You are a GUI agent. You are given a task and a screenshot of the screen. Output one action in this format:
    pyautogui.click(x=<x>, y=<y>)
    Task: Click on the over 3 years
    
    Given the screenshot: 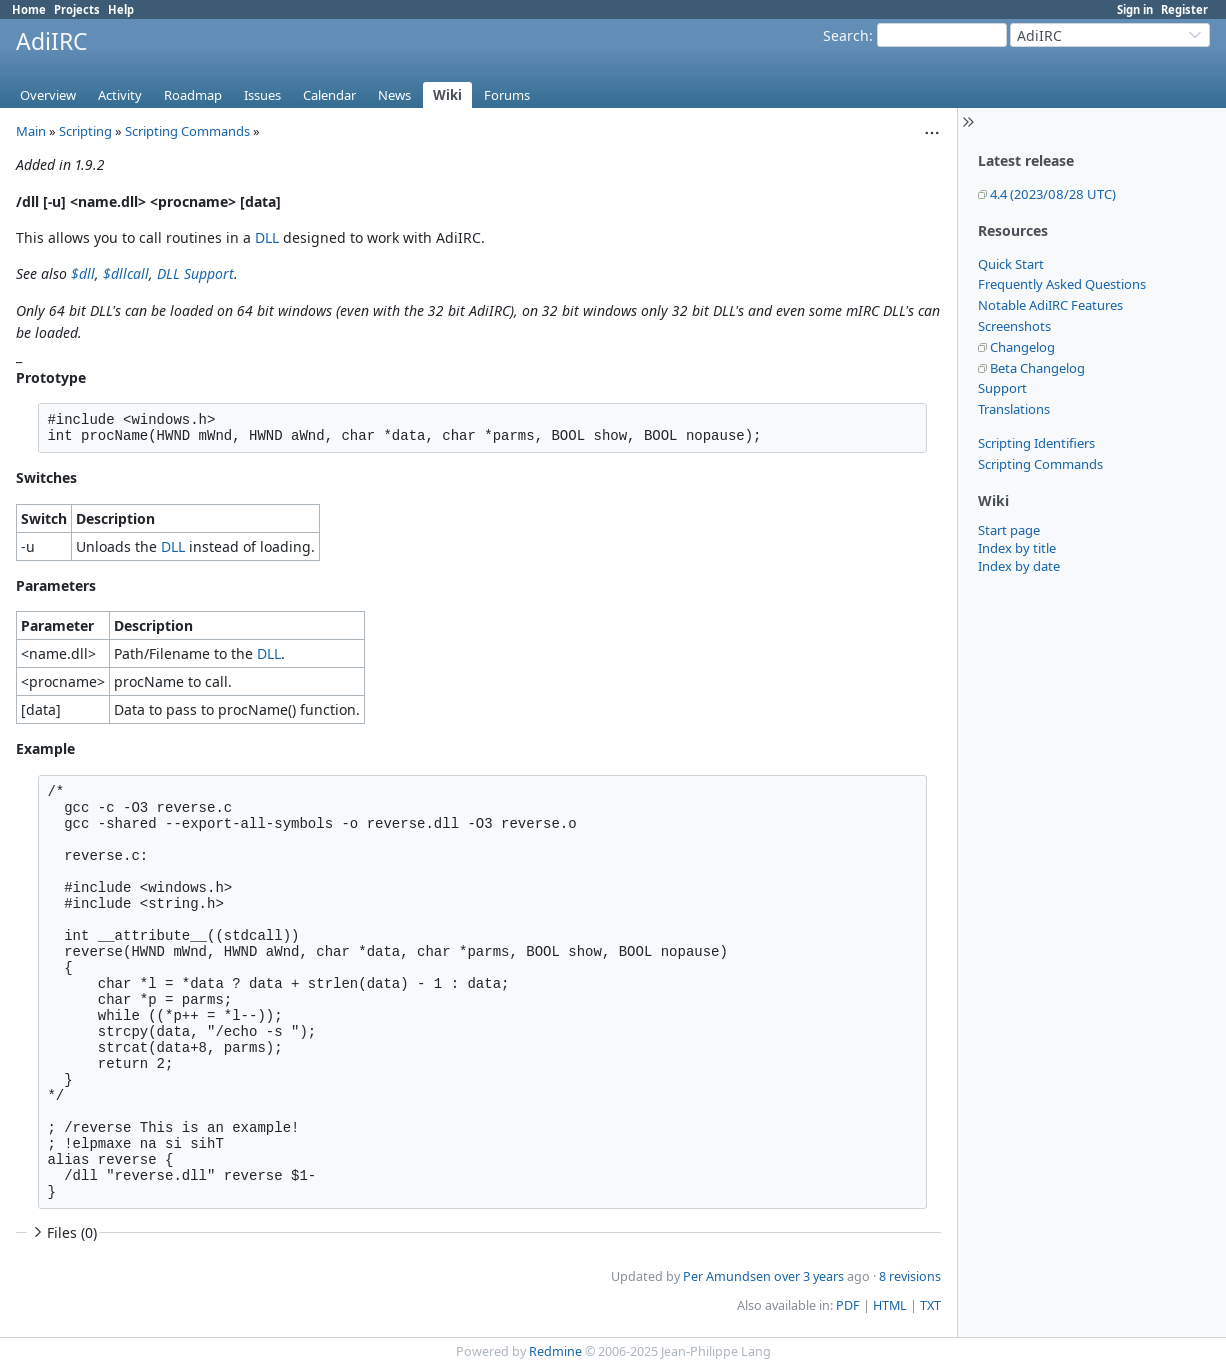 What is the action you would take?
    pyautogui.click(x=809, y=1276)
    